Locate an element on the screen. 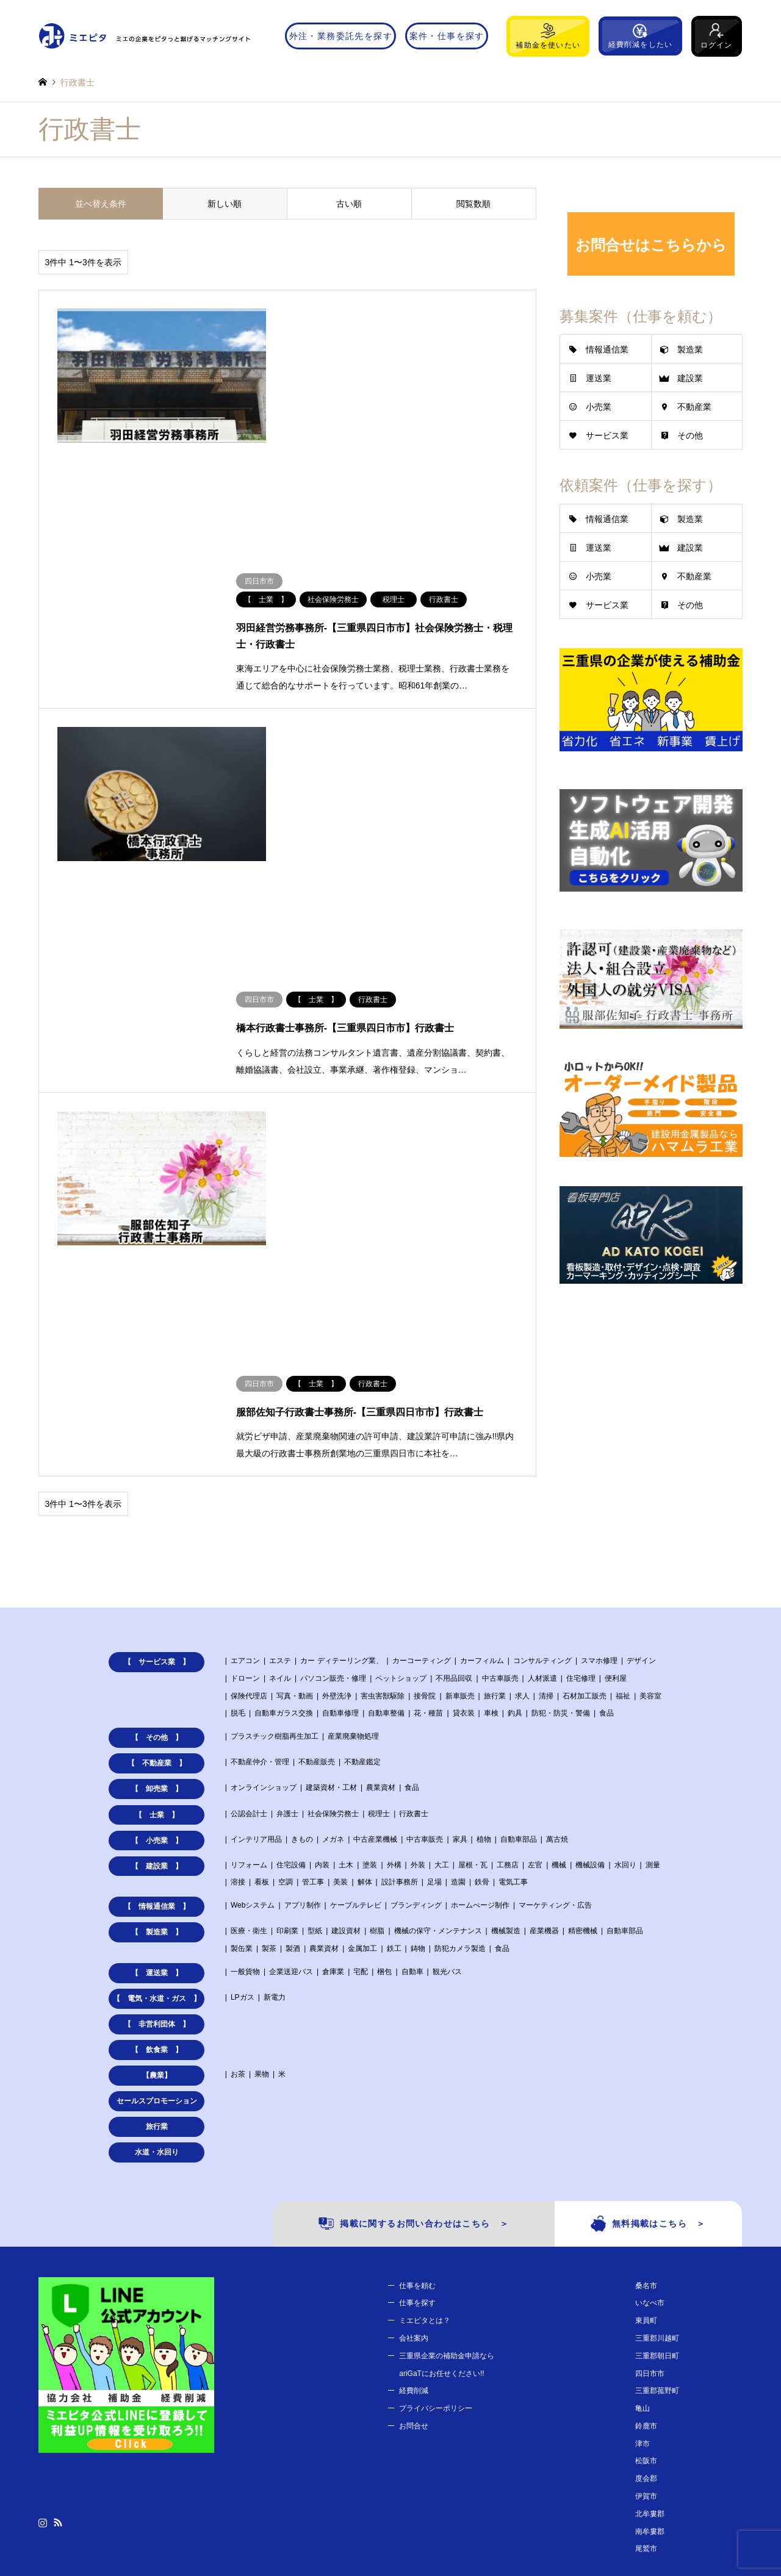 The width and height of the screenshot is (781, 2576). 小売業 is located at coordinates (598, 407).